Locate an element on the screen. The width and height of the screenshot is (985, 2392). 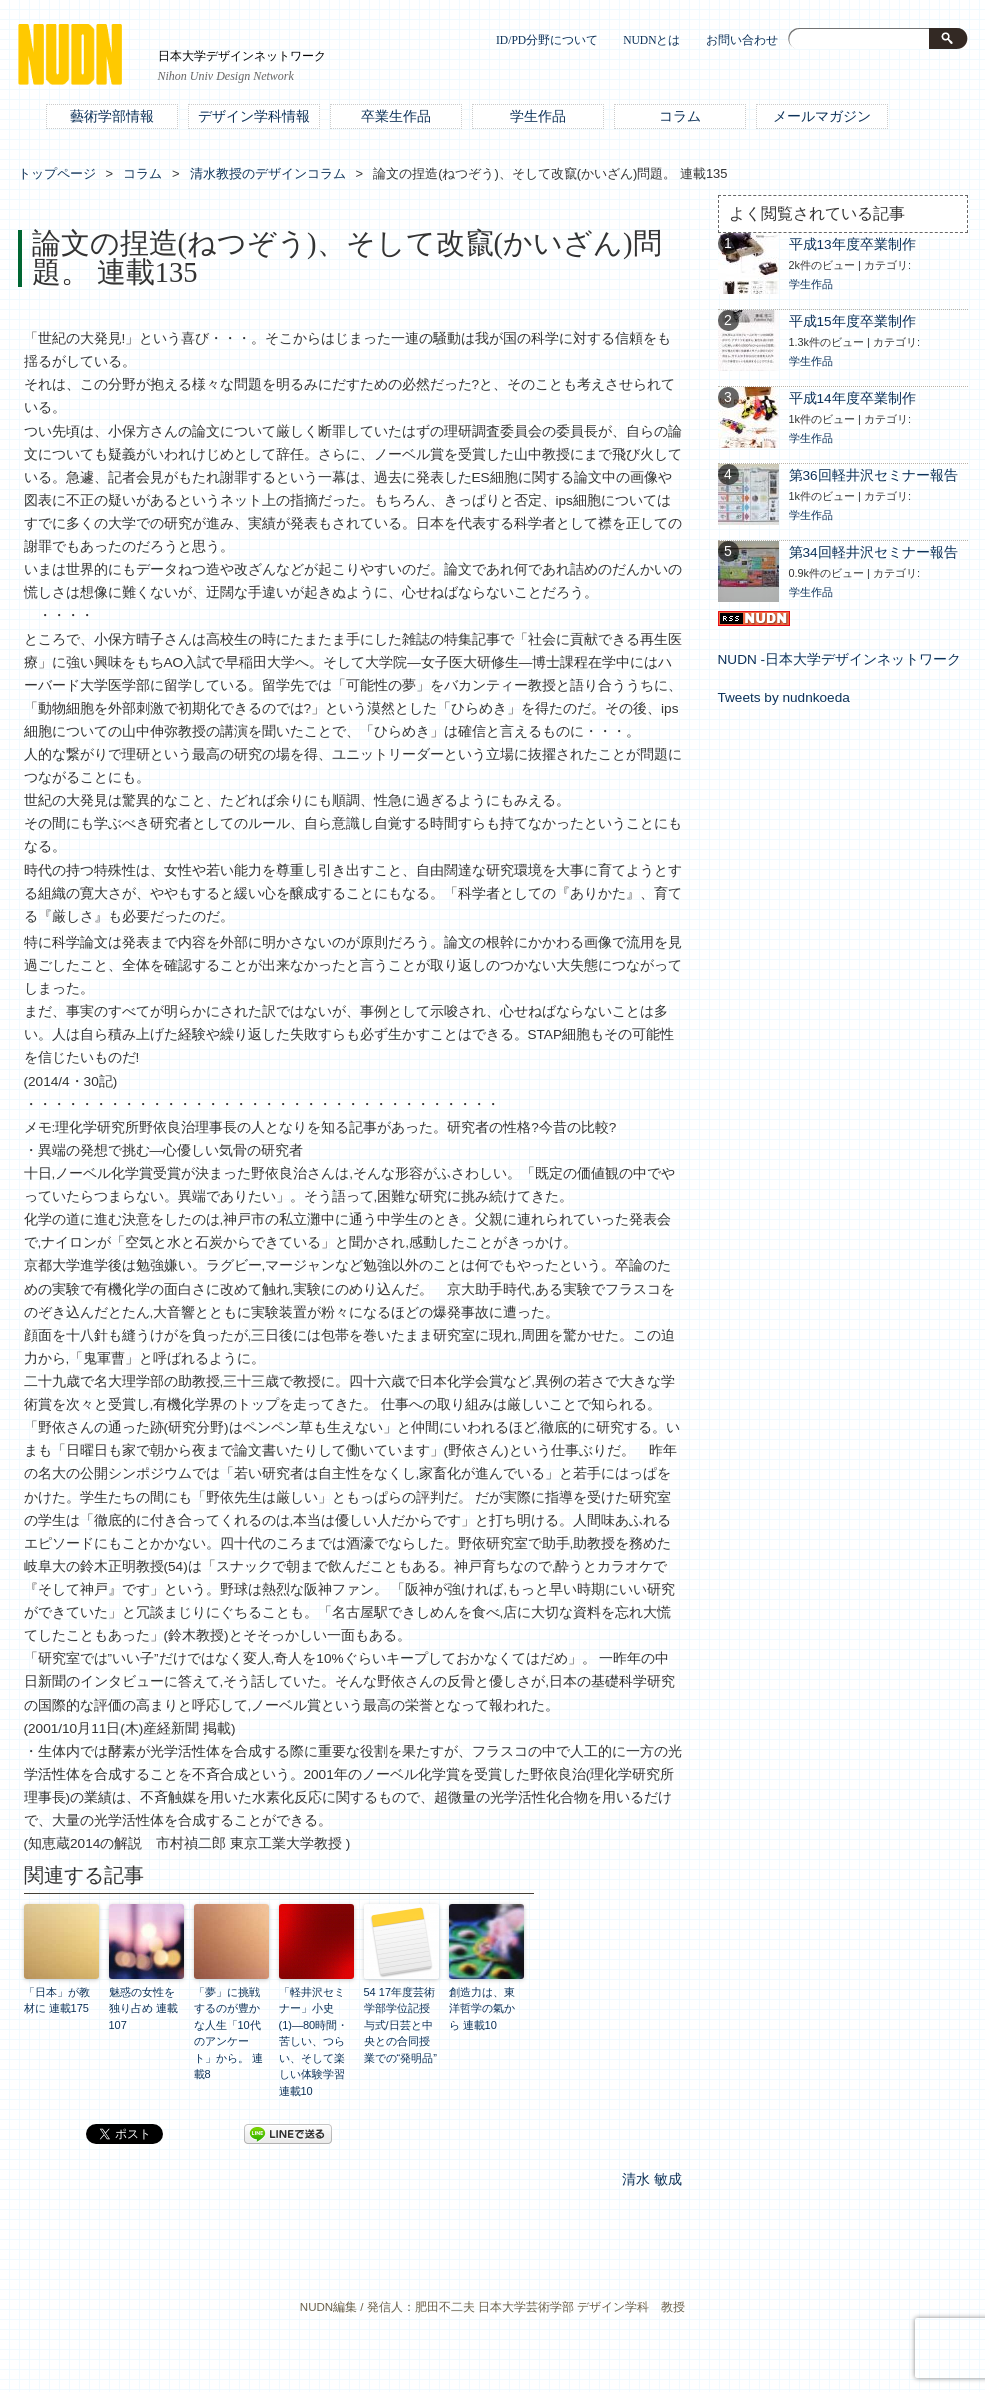
創造力は、東洋哲学の氣から 連載10 is located at coordinates (482, 2008).